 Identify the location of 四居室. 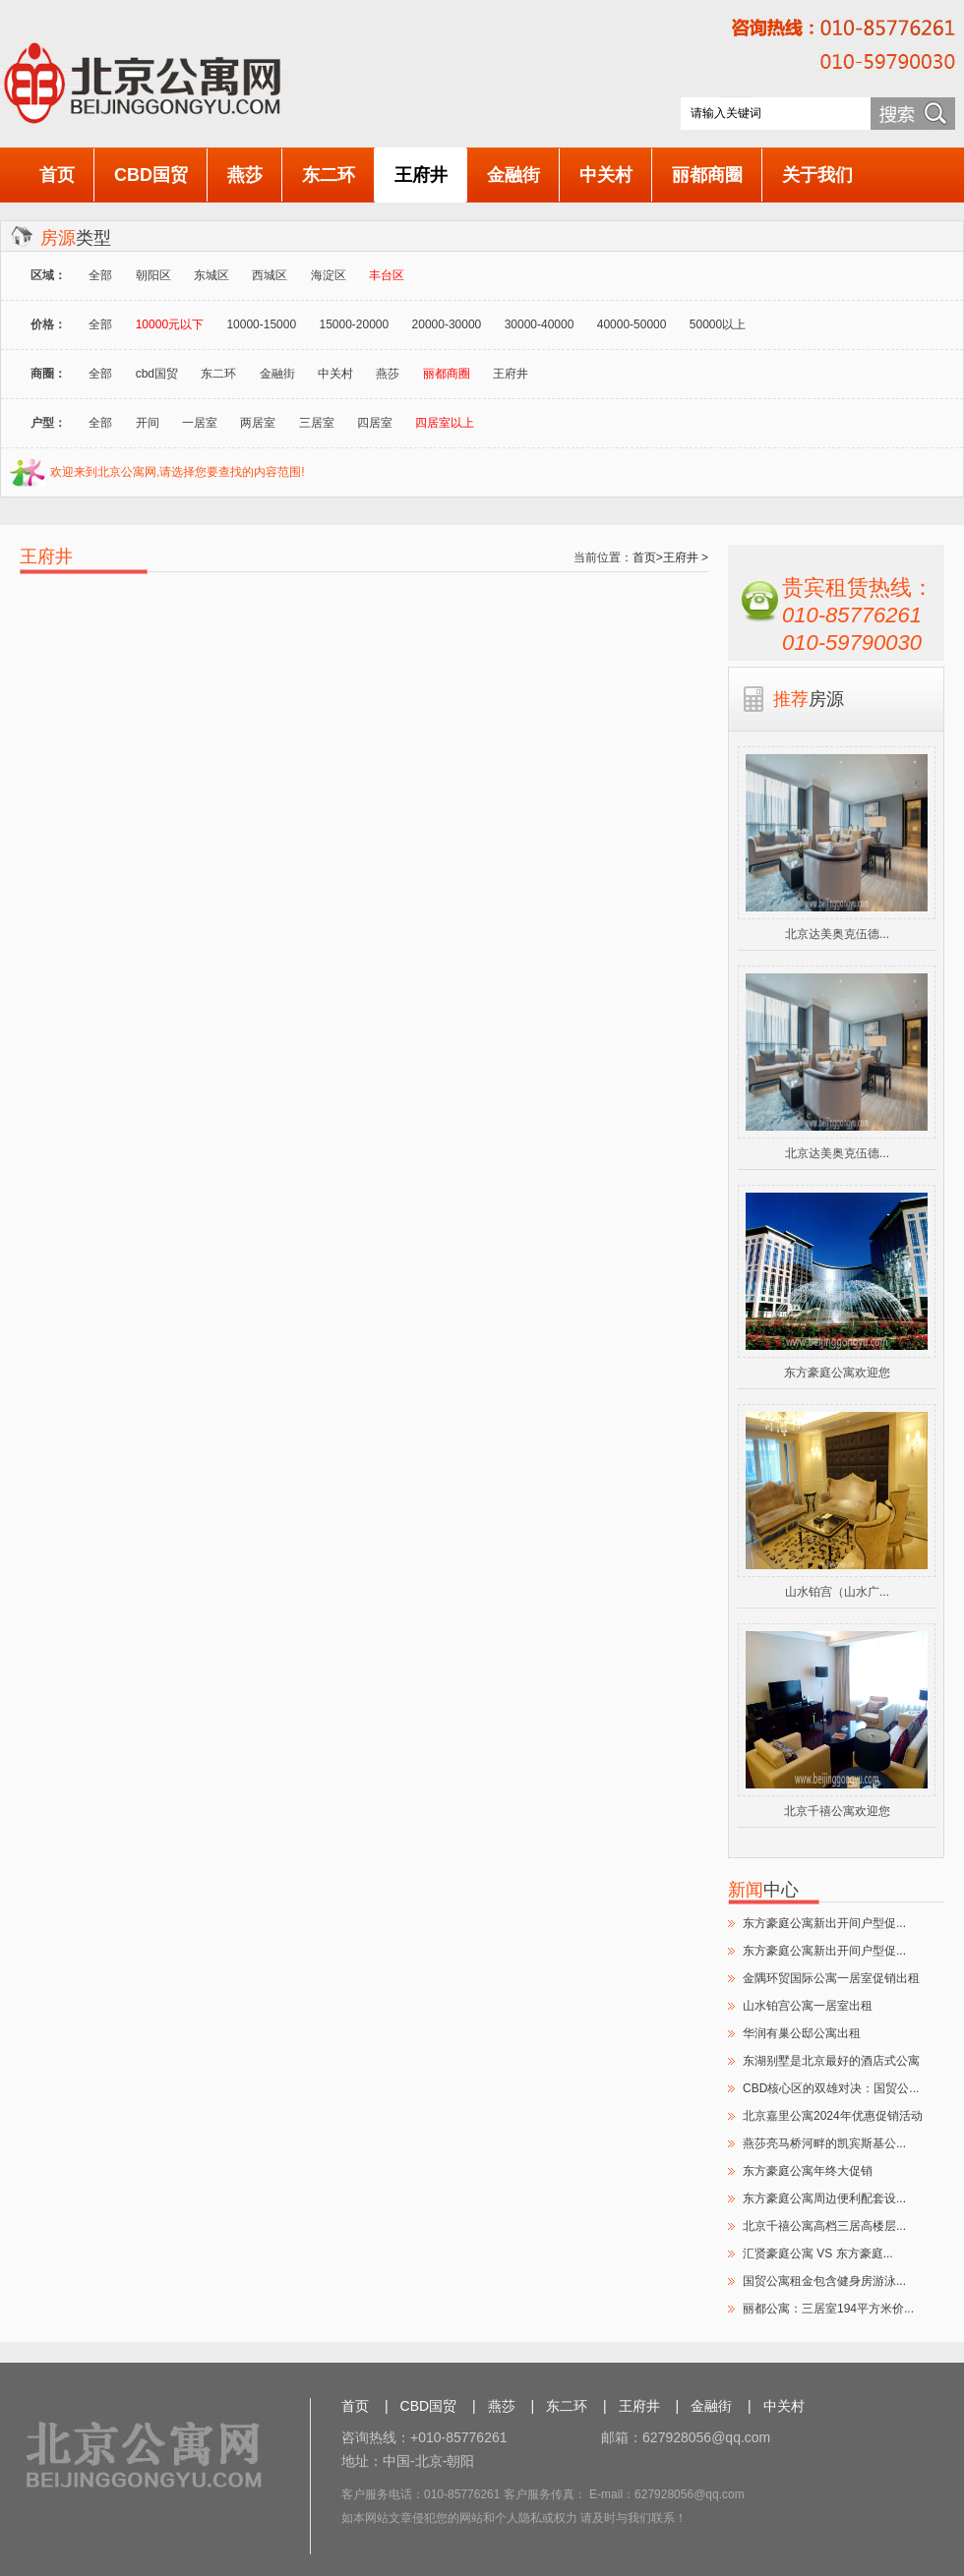
(374, 423).